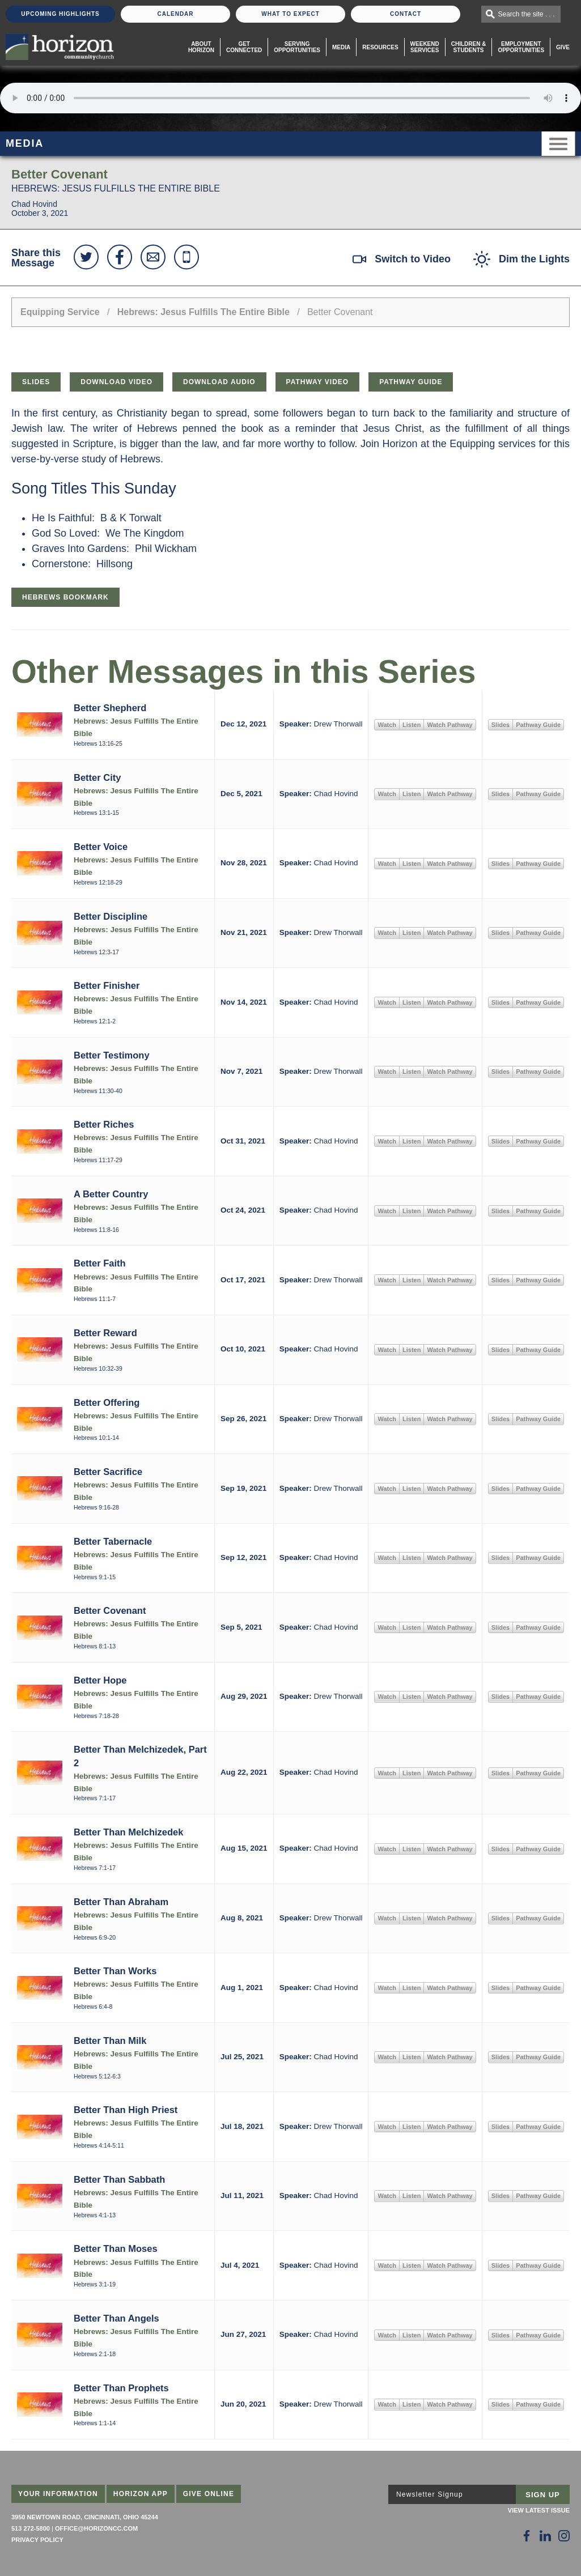 The width and height of the screenshot is (581, 2576). What do you see at coordinates (36, 382) in the screenshot?
I see `Slides` at bounding box center [36, 382].